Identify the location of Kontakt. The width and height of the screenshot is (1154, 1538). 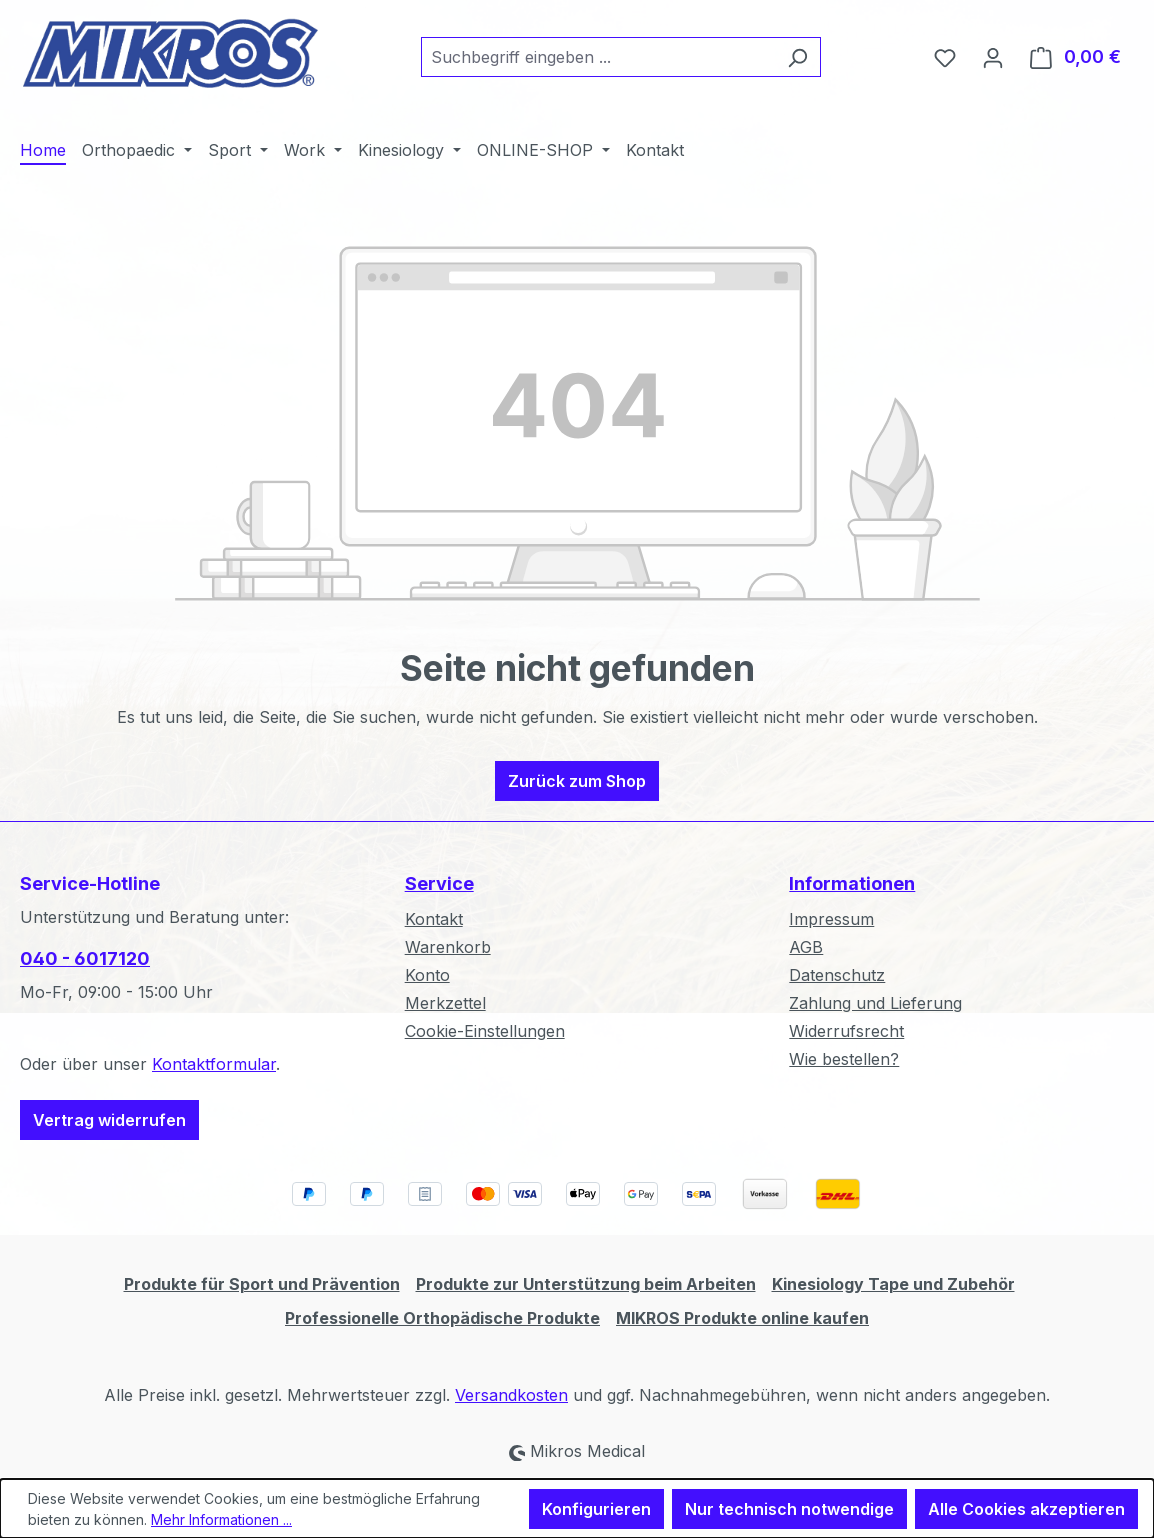
(434, 919).